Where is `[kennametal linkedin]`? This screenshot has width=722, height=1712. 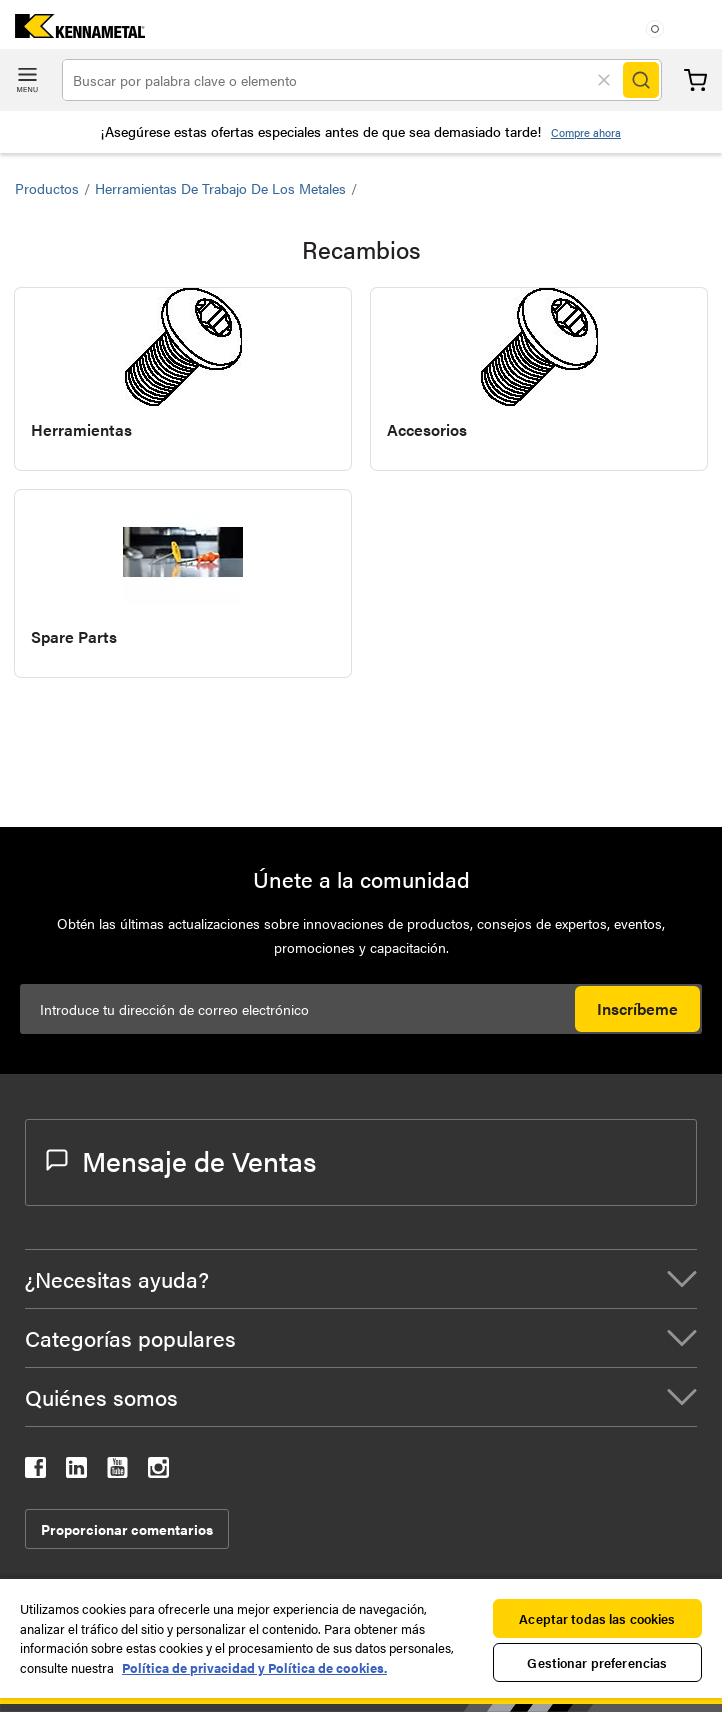
[kennametal linkedin] is located at coordinates (76, 1471).